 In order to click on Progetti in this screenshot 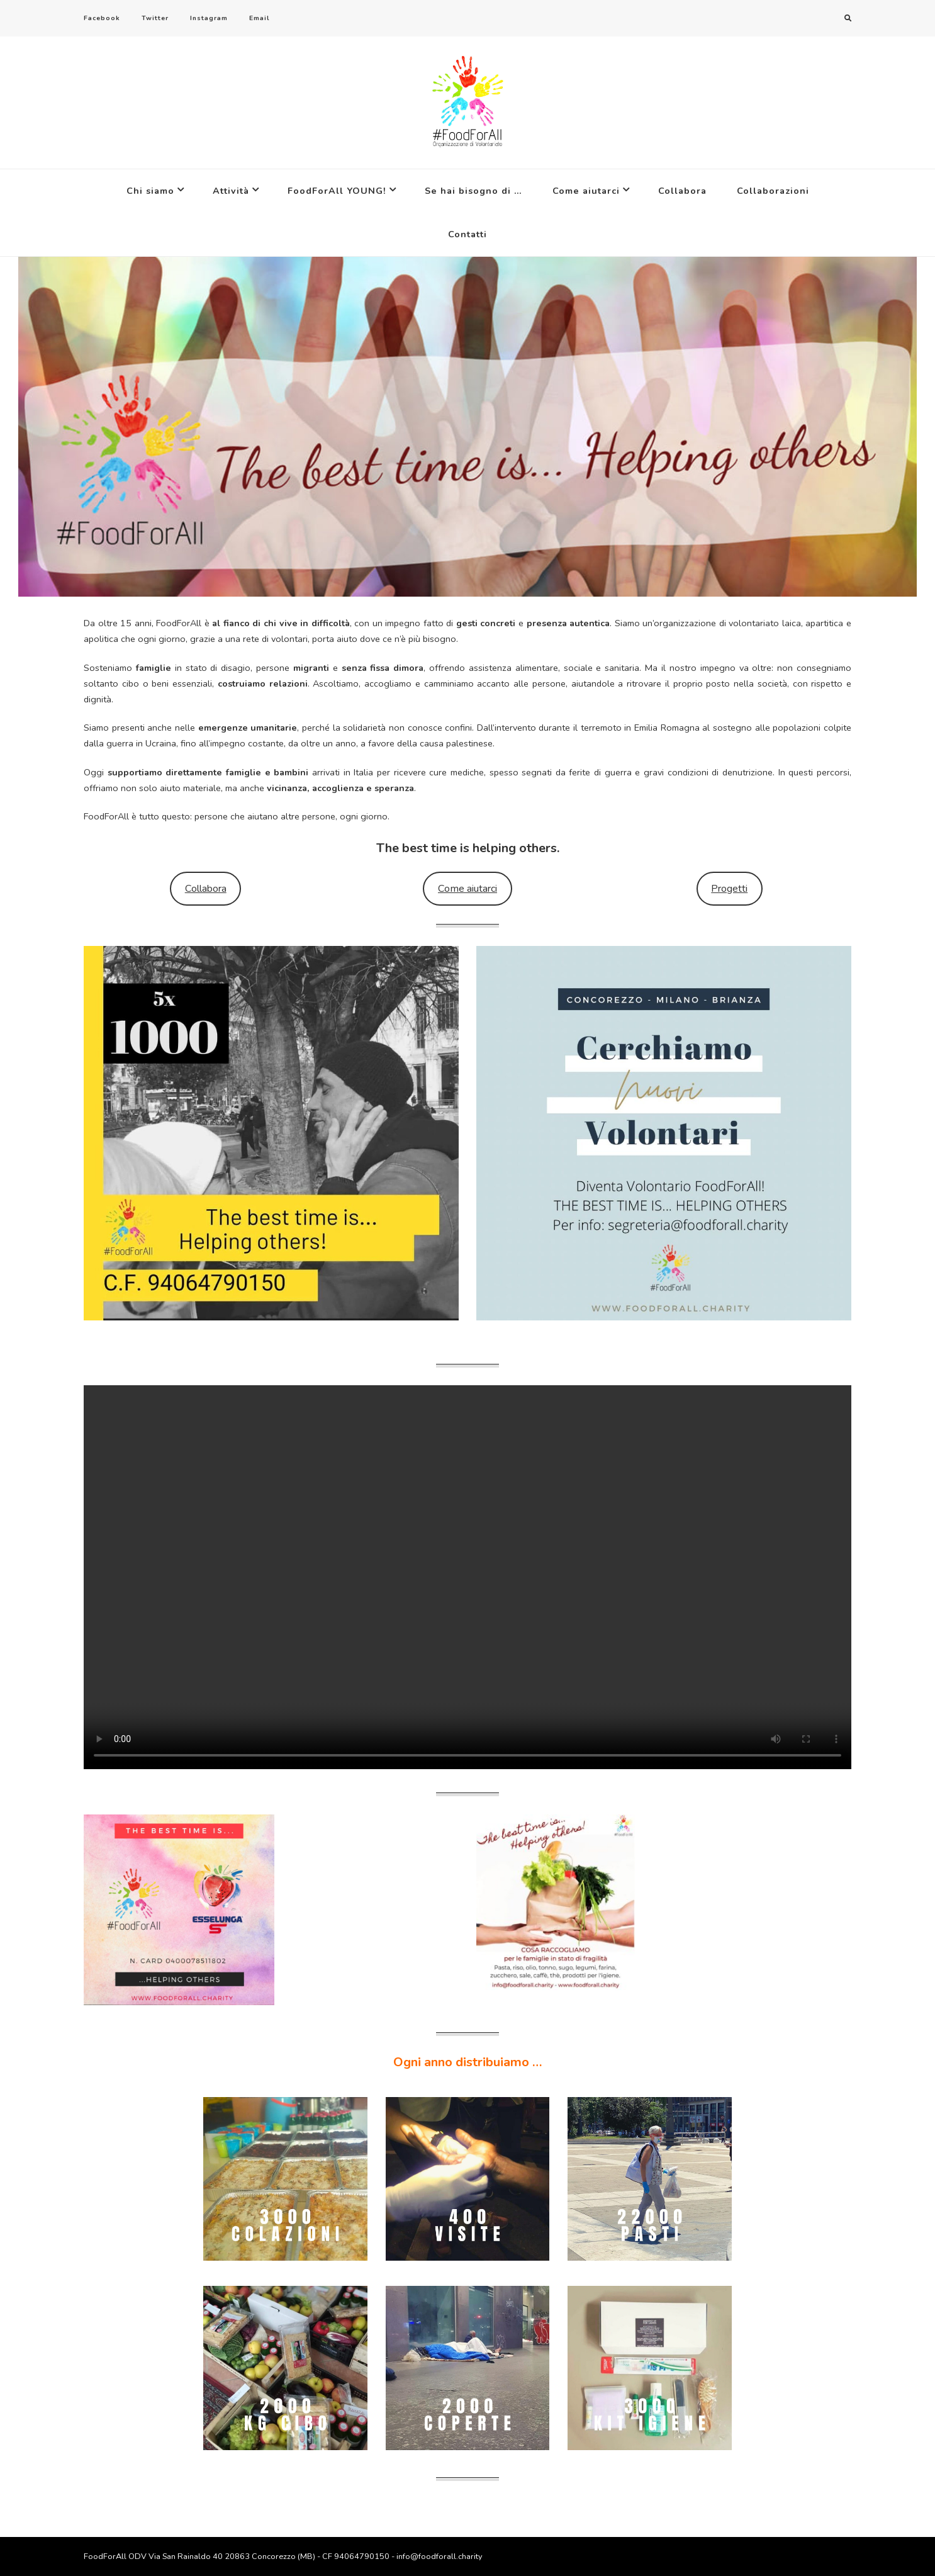, I will do `click(729, 889)`.